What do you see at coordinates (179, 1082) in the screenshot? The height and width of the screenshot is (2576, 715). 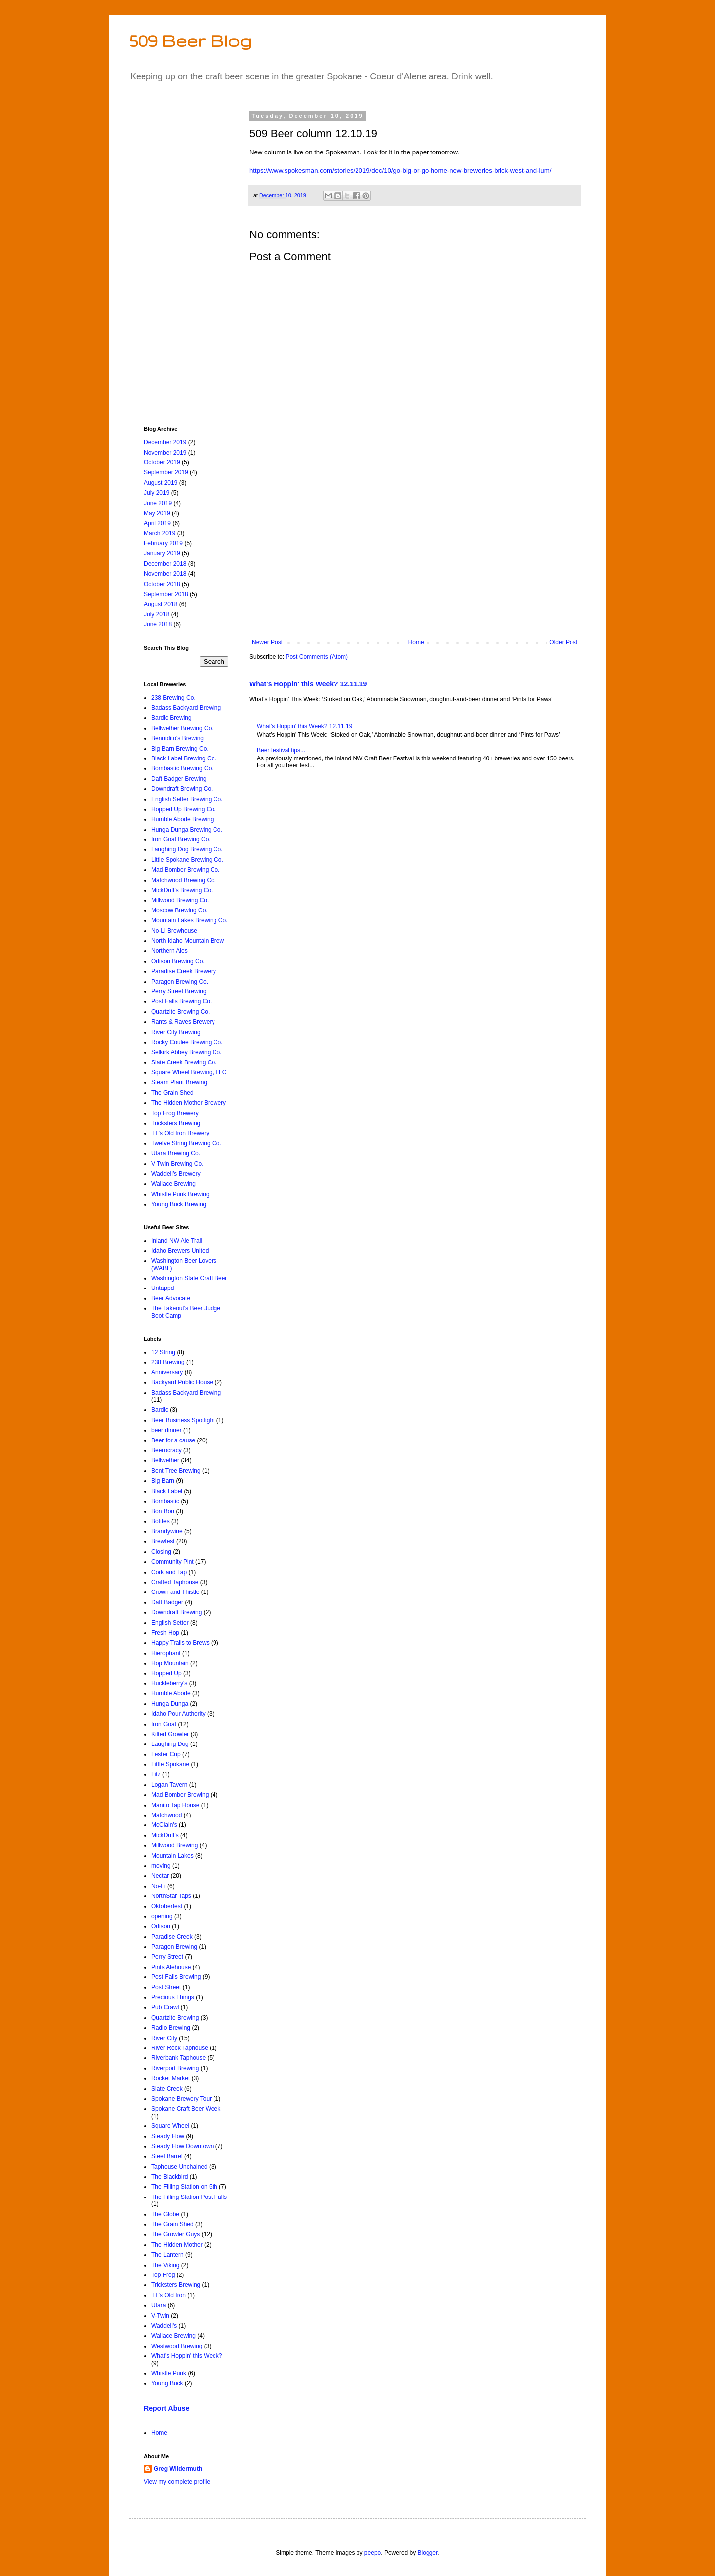 I see `Steam Plant Brewing` at bounding box center [179, 1082].